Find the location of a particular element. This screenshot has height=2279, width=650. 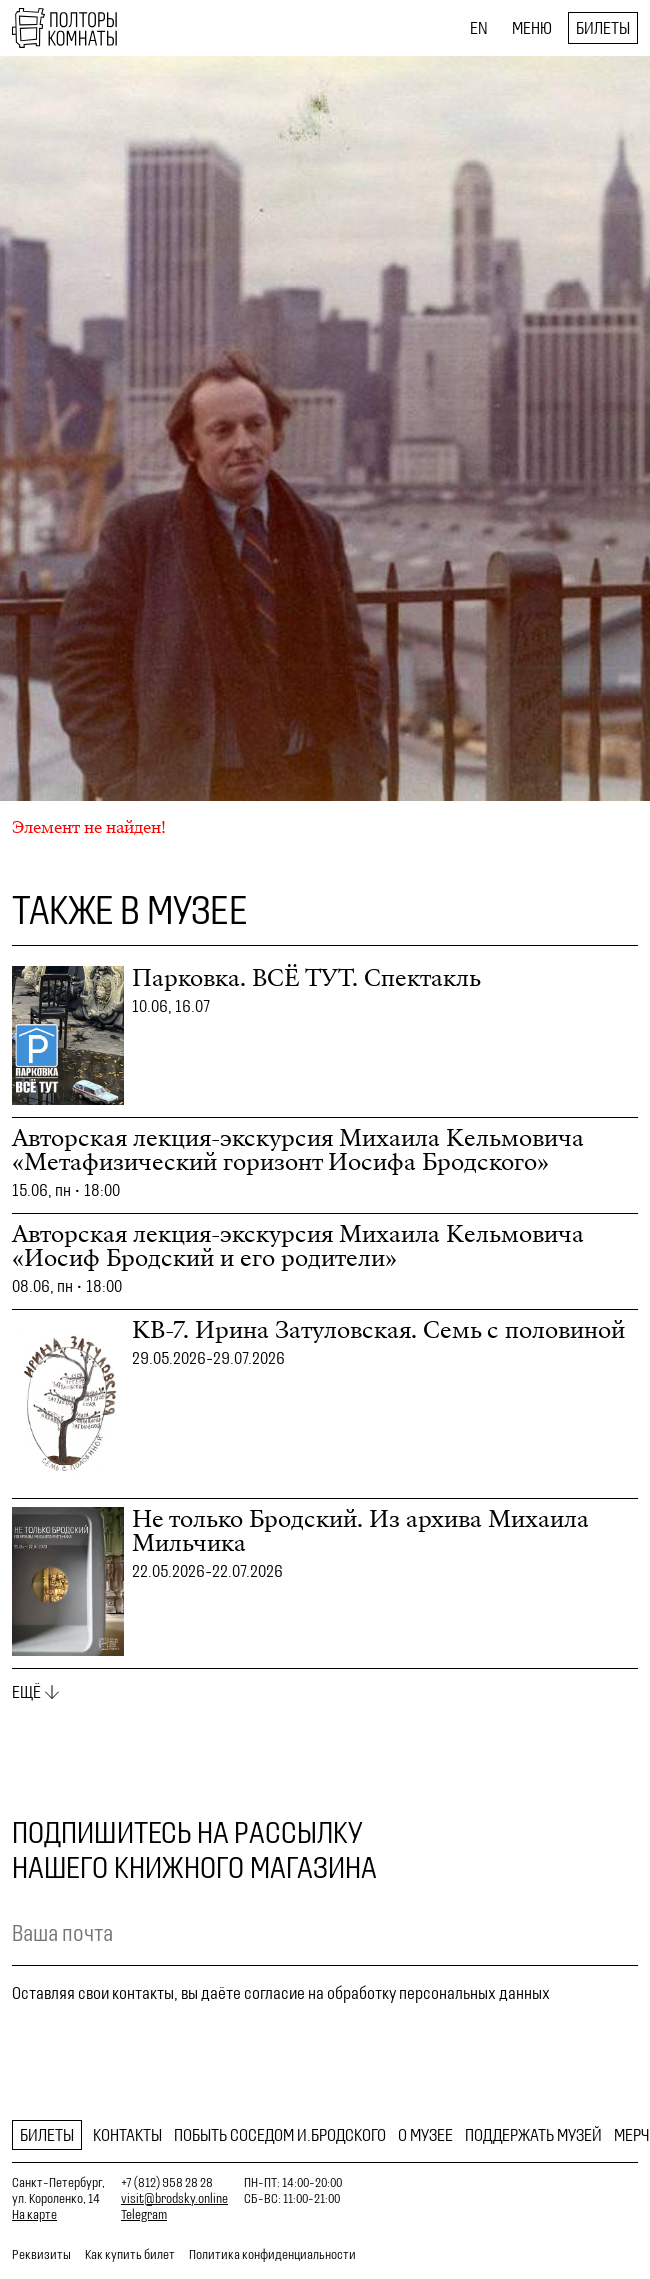

О музее is located at coordinates (425, 2135).